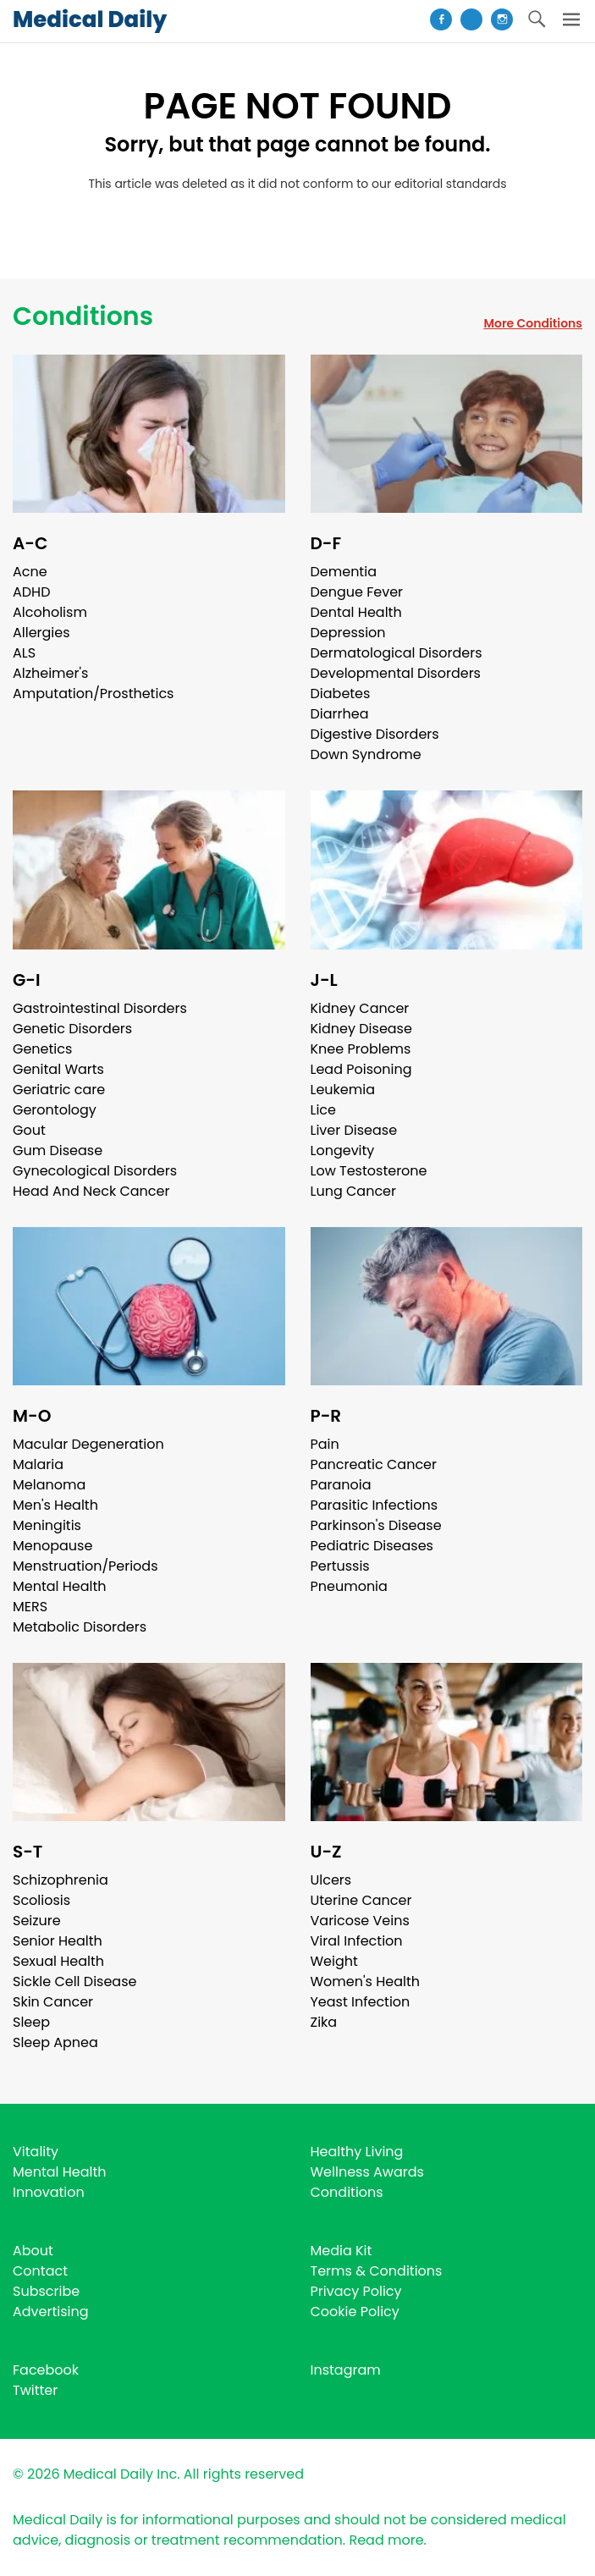 This screenshot has height=2576, width=595. What do you see at coordinates (59, 1089) in the screenshot?
I see `Geriatric care` at bounding box center [59, 1089].